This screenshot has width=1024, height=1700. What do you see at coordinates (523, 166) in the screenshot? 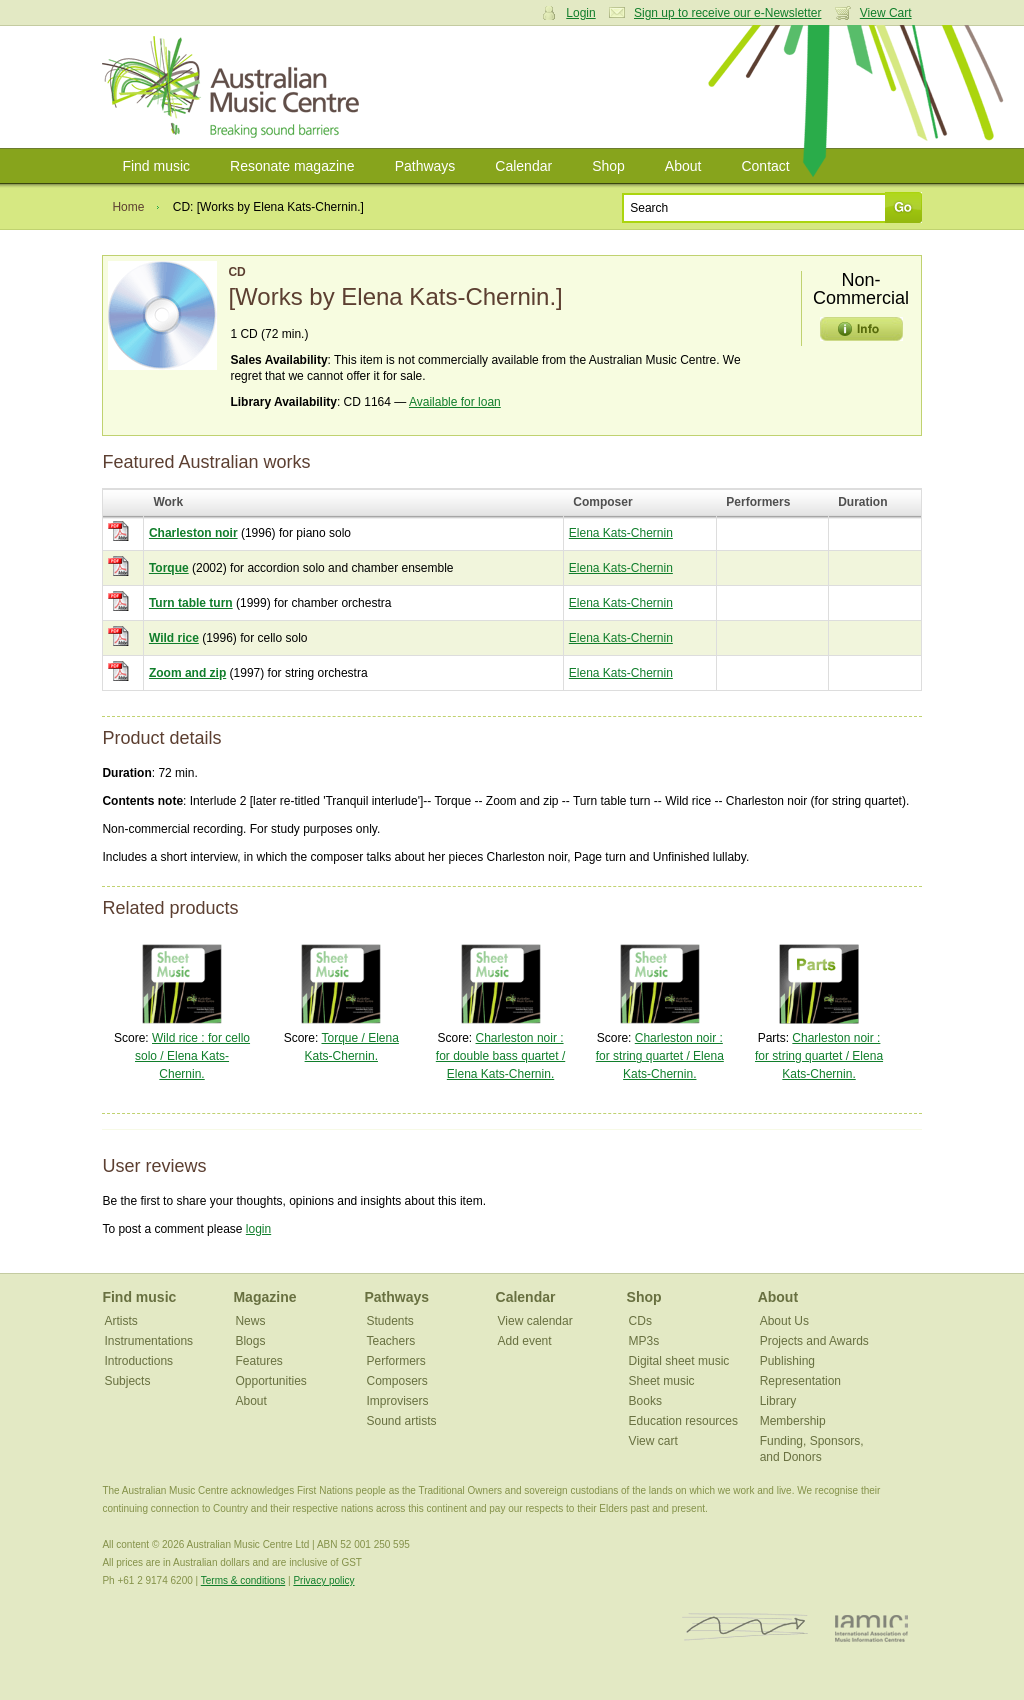
I see `Calendar` at bounding box center [523, 166].